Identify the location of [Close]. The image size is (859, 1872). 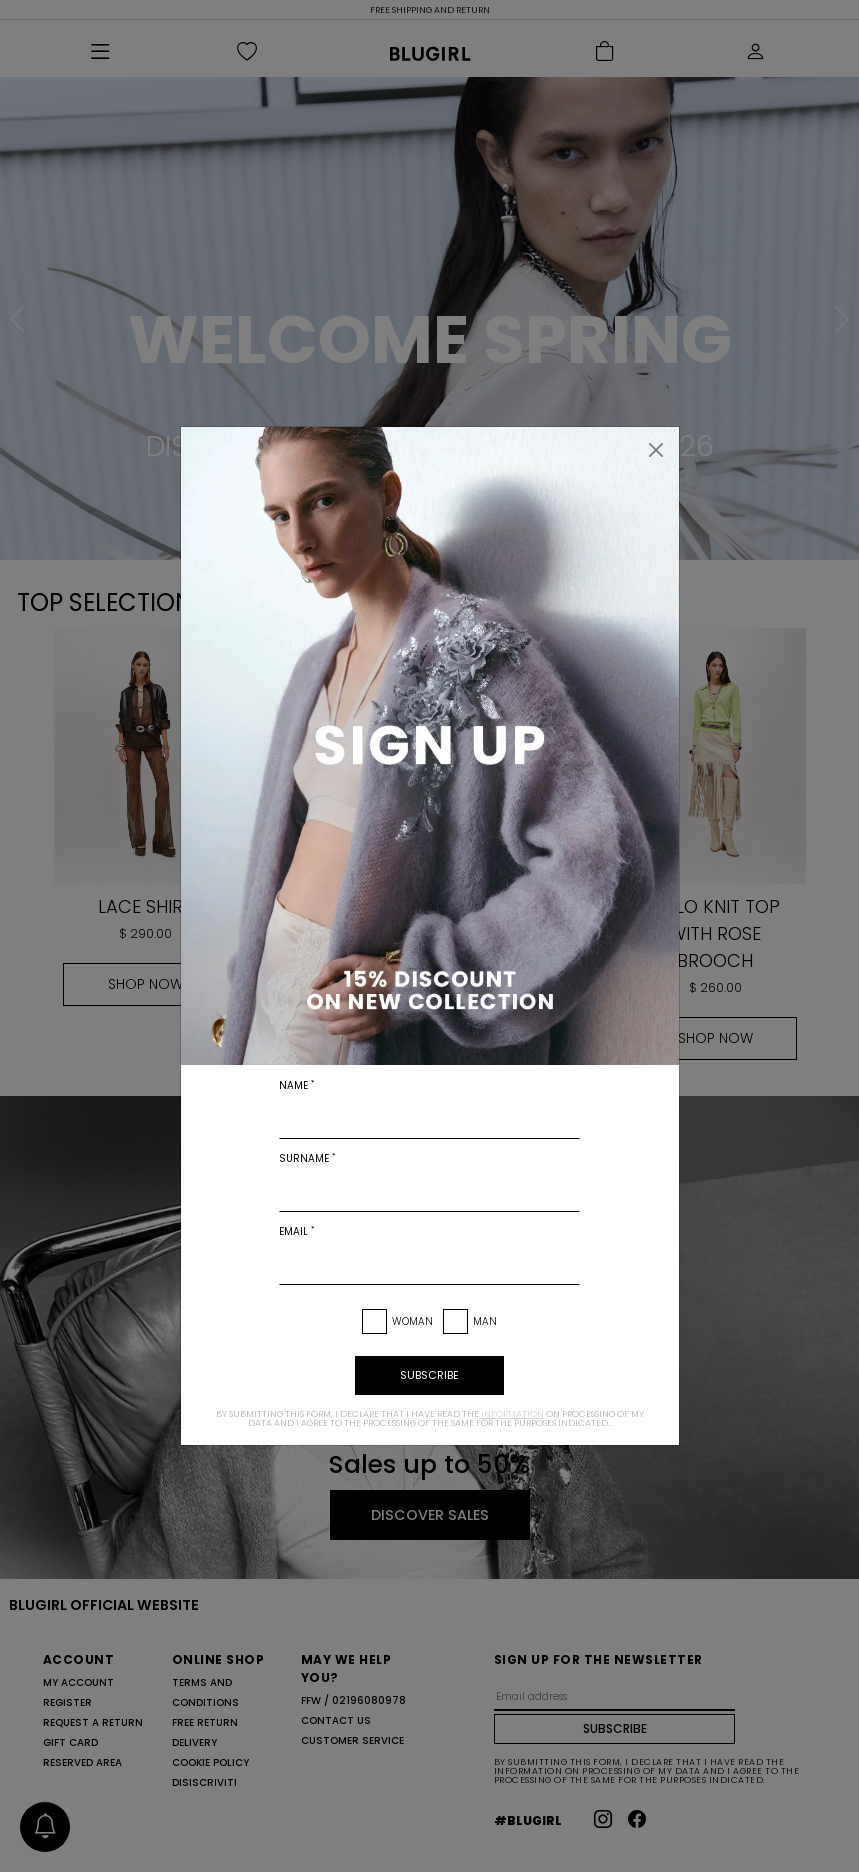
(656, 450).